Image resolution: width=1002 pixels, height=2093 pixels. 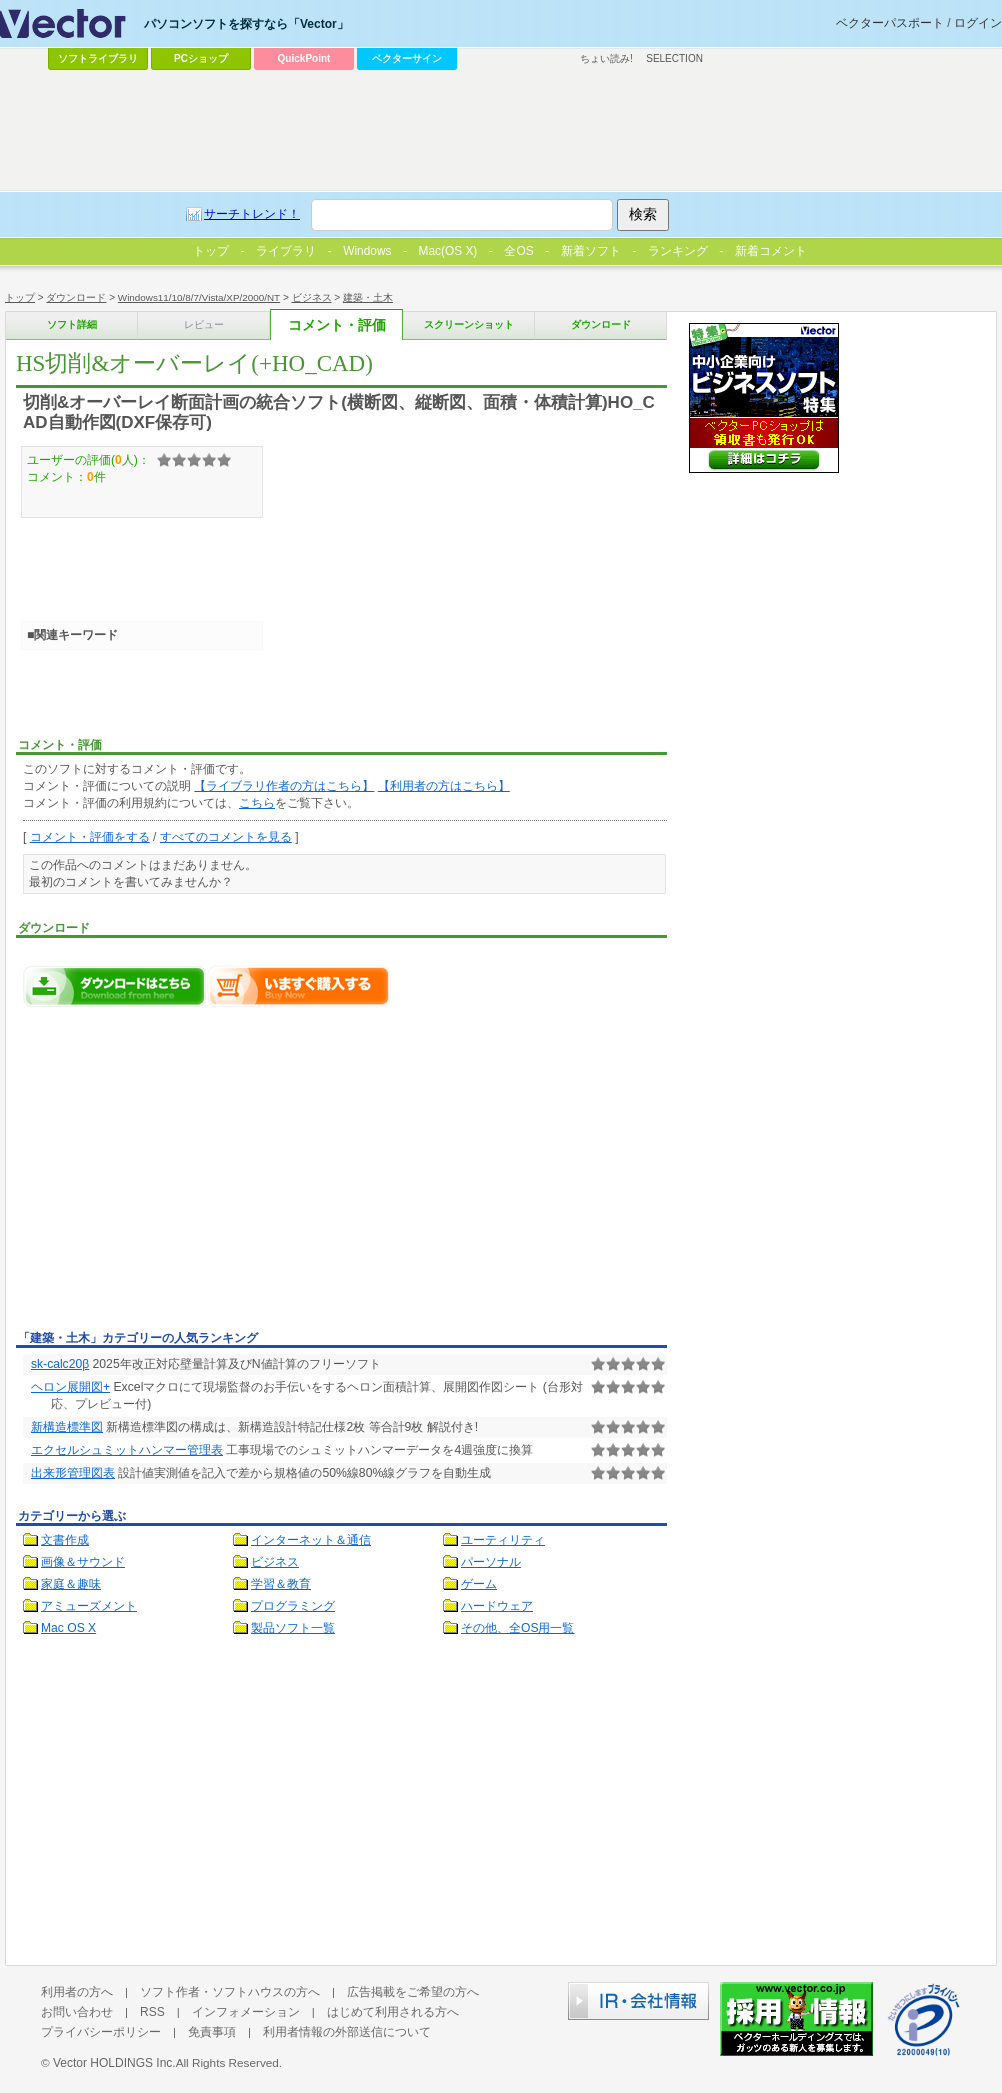 I want to click on 文書作成, so click(x=65, y=1540).